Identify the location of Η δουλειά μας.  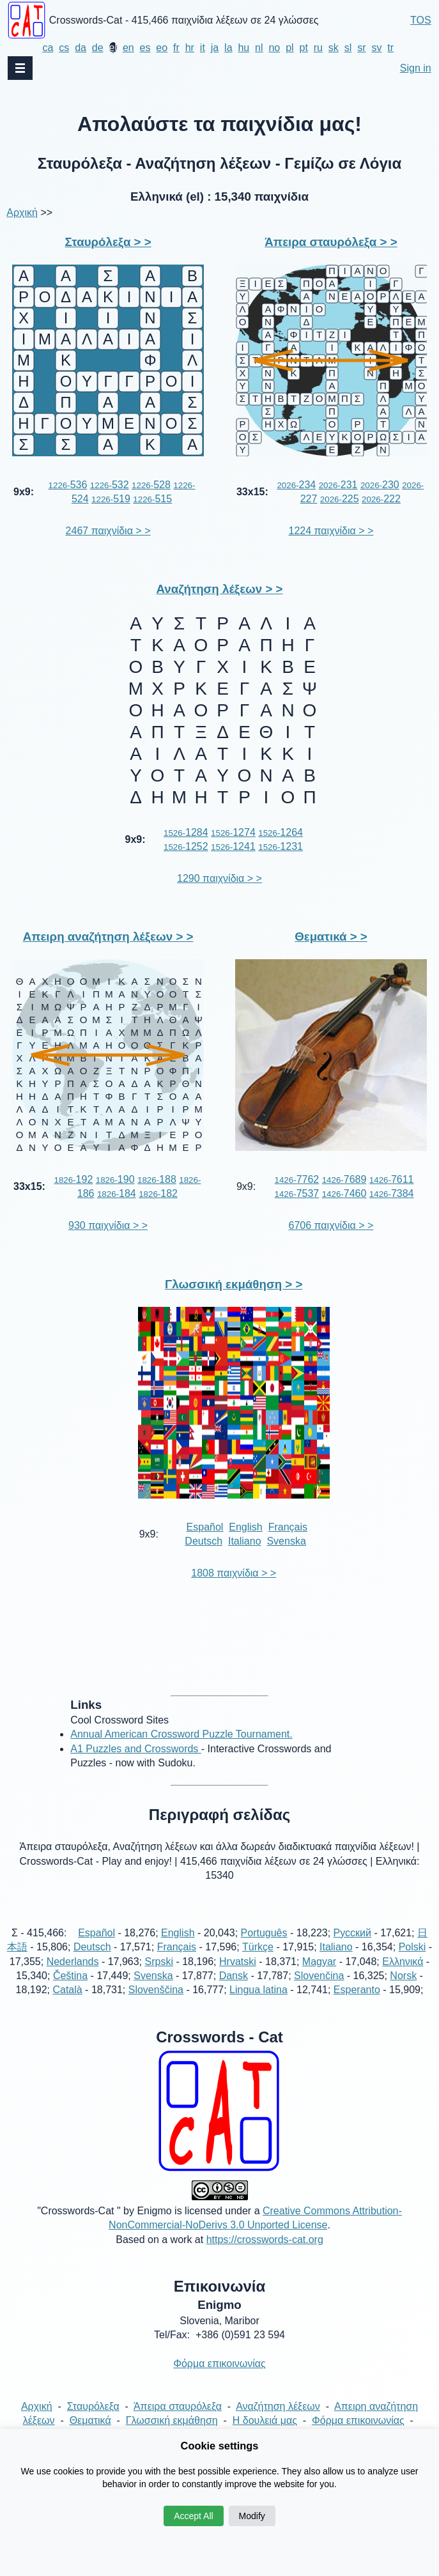
(265, 2420).